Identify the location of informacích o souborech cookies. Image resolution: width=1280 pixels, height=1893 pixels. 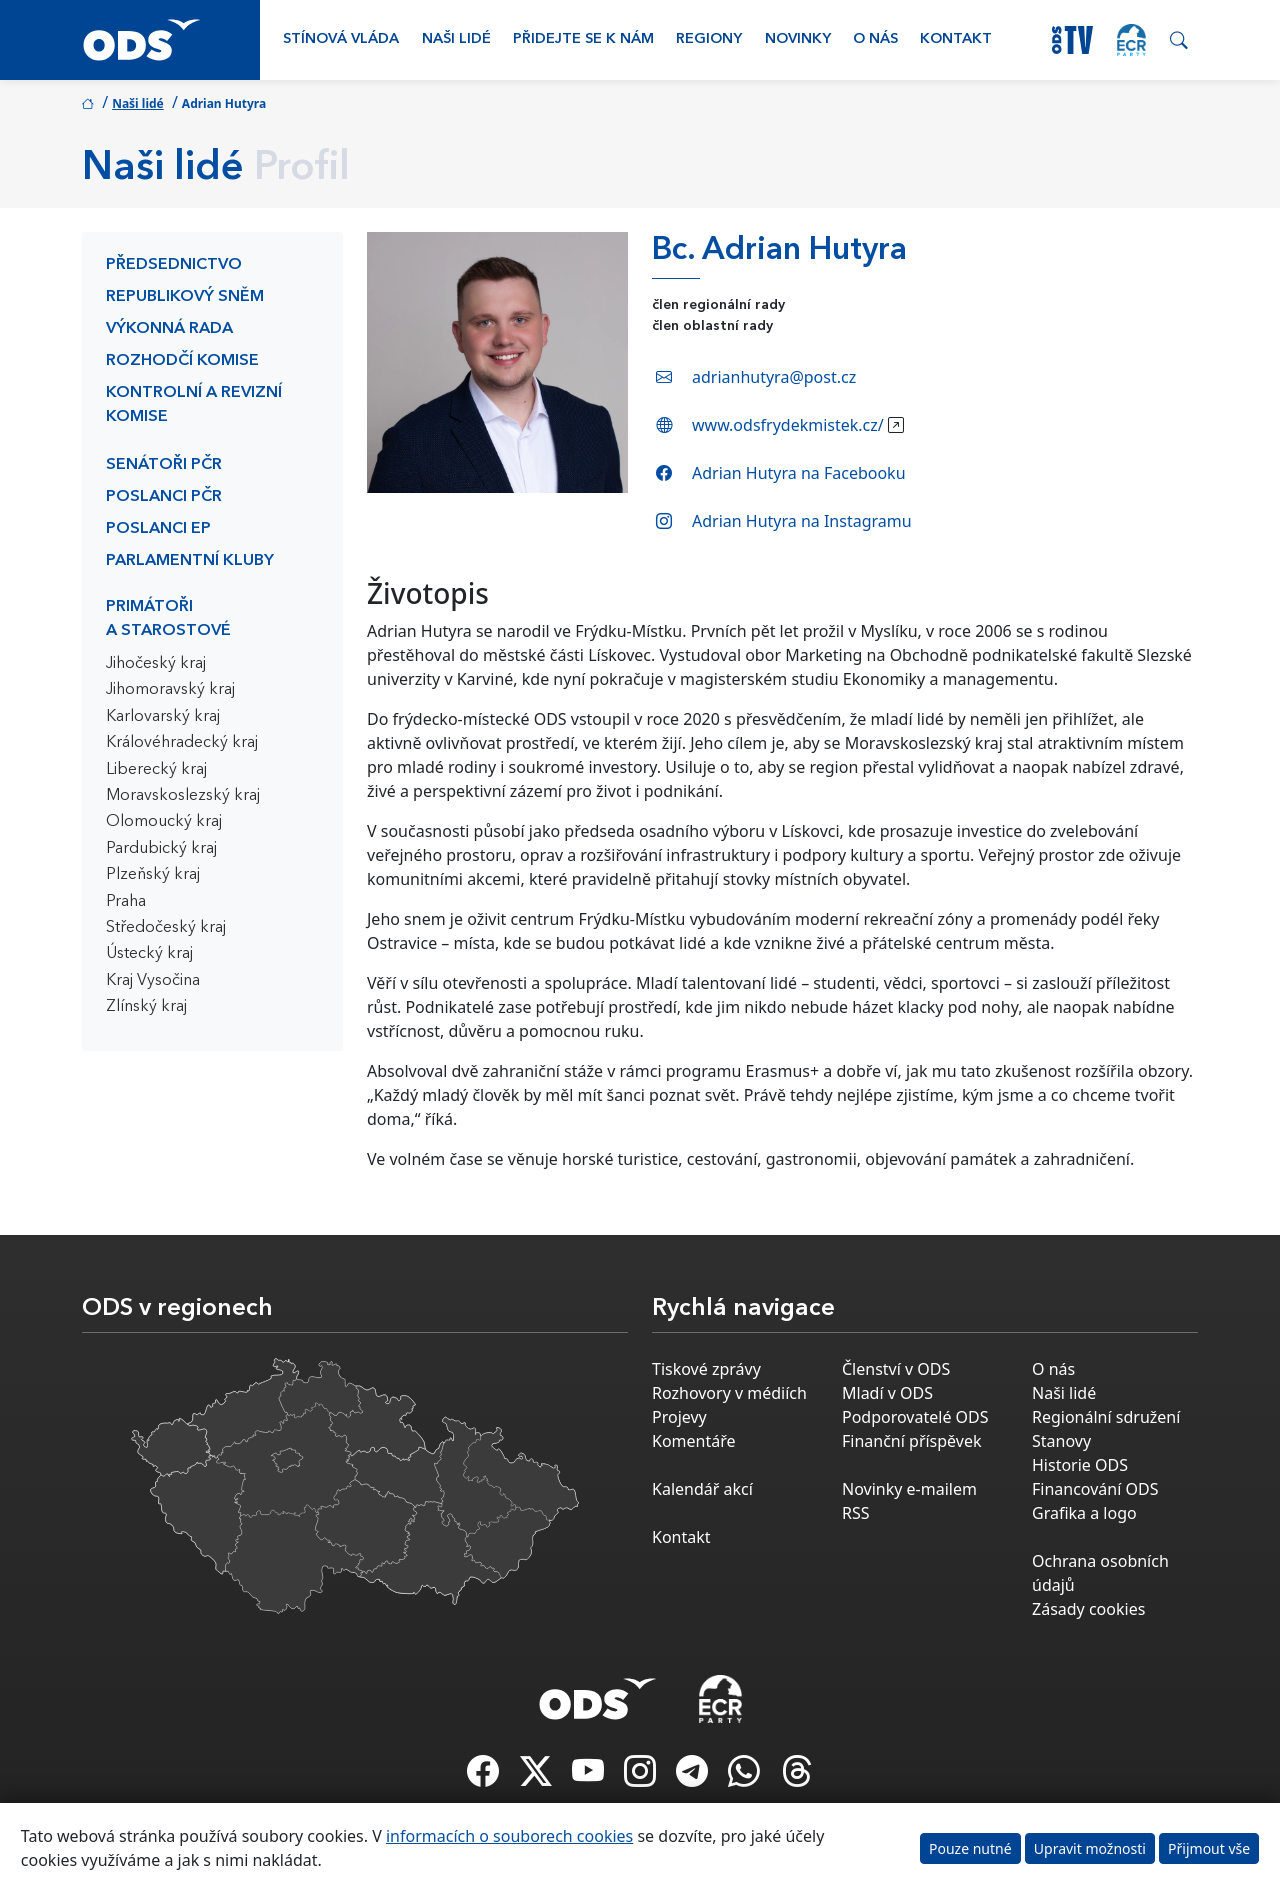
(509, 1836).